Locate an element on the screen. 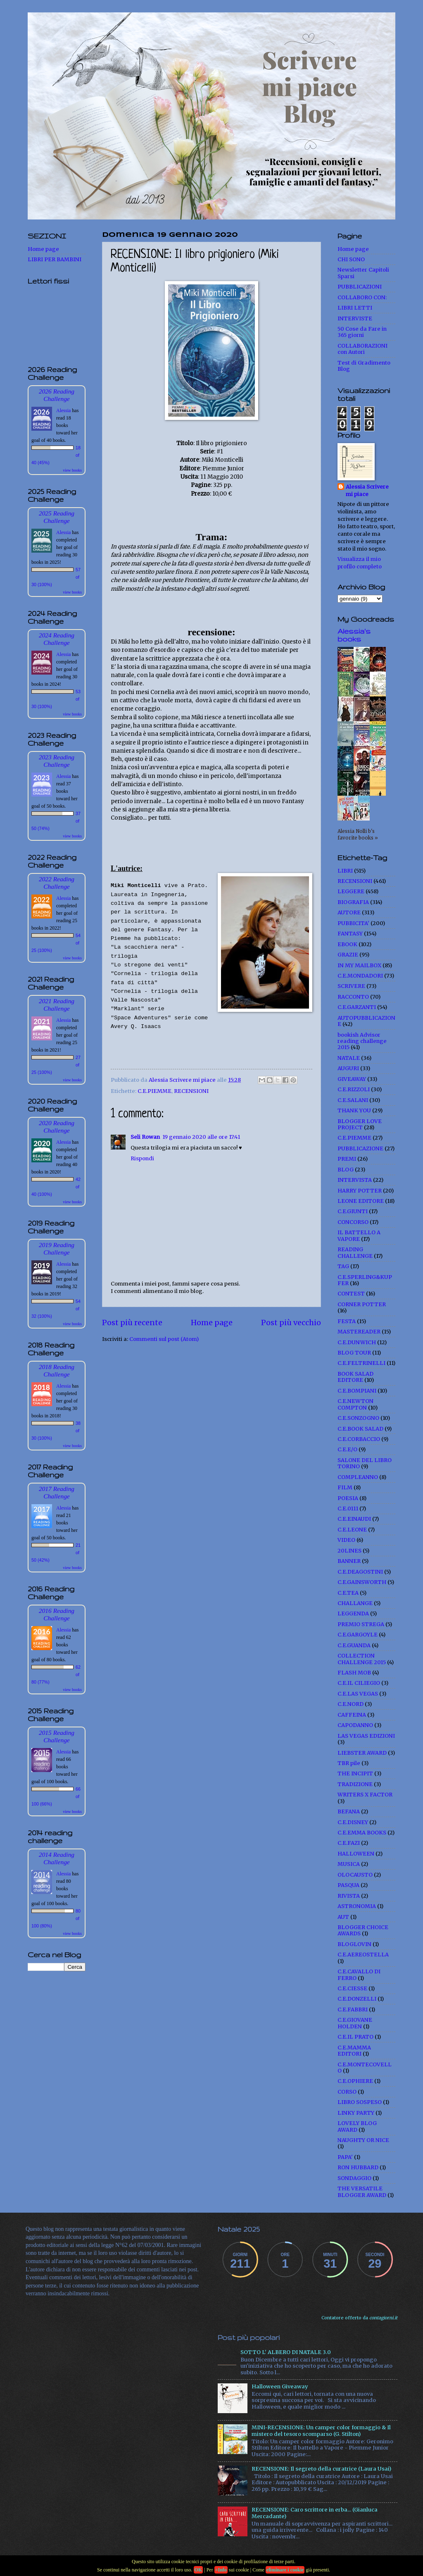 Image resolution: width=423 pixels, height=2576 pixels. LIBRI PER BAMBINI is located at coordinates (54, 259).